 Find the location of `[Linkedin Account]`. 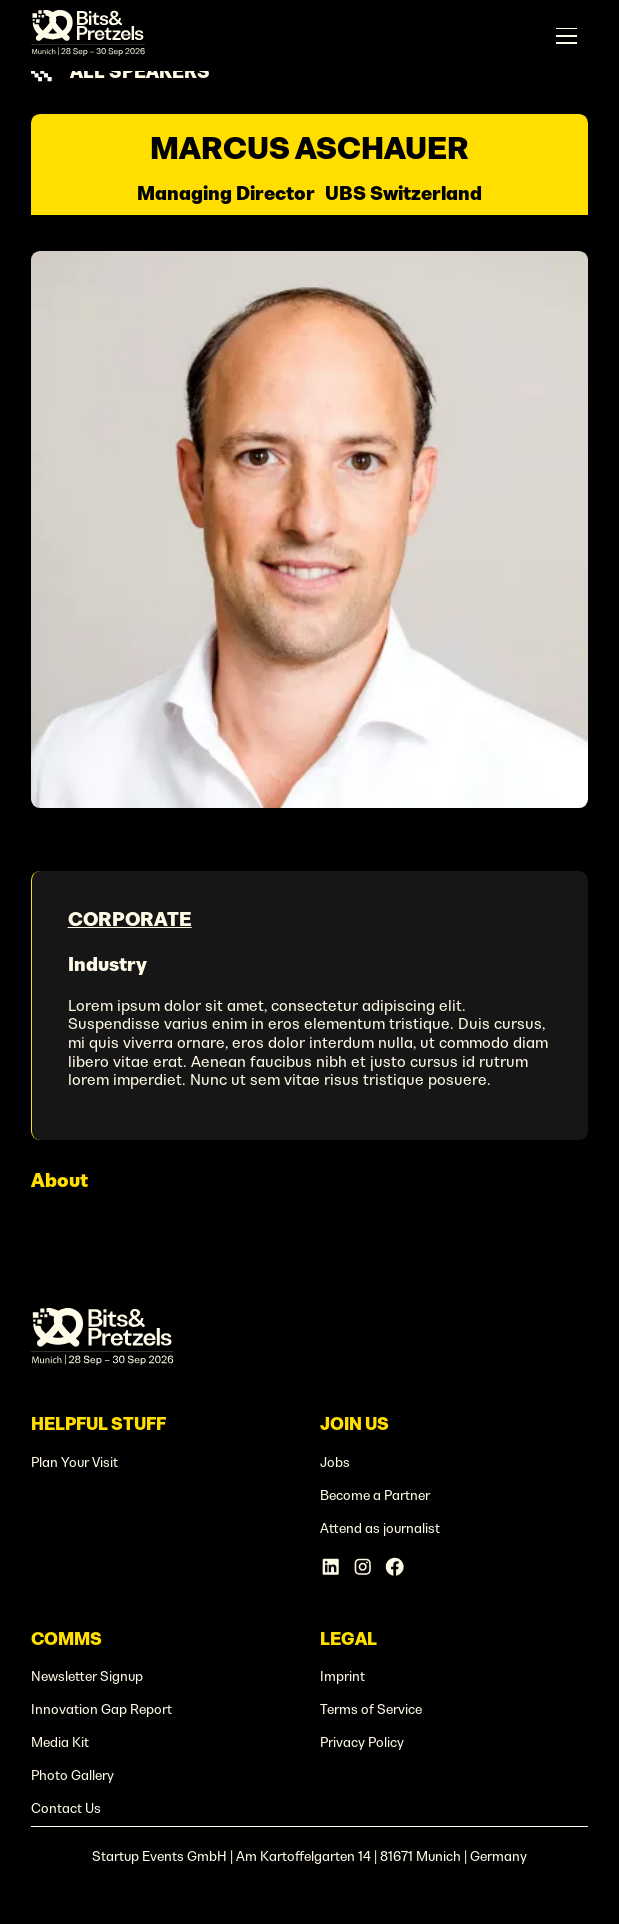

[Linkedin Account] is located at coordinates (330, 1566).